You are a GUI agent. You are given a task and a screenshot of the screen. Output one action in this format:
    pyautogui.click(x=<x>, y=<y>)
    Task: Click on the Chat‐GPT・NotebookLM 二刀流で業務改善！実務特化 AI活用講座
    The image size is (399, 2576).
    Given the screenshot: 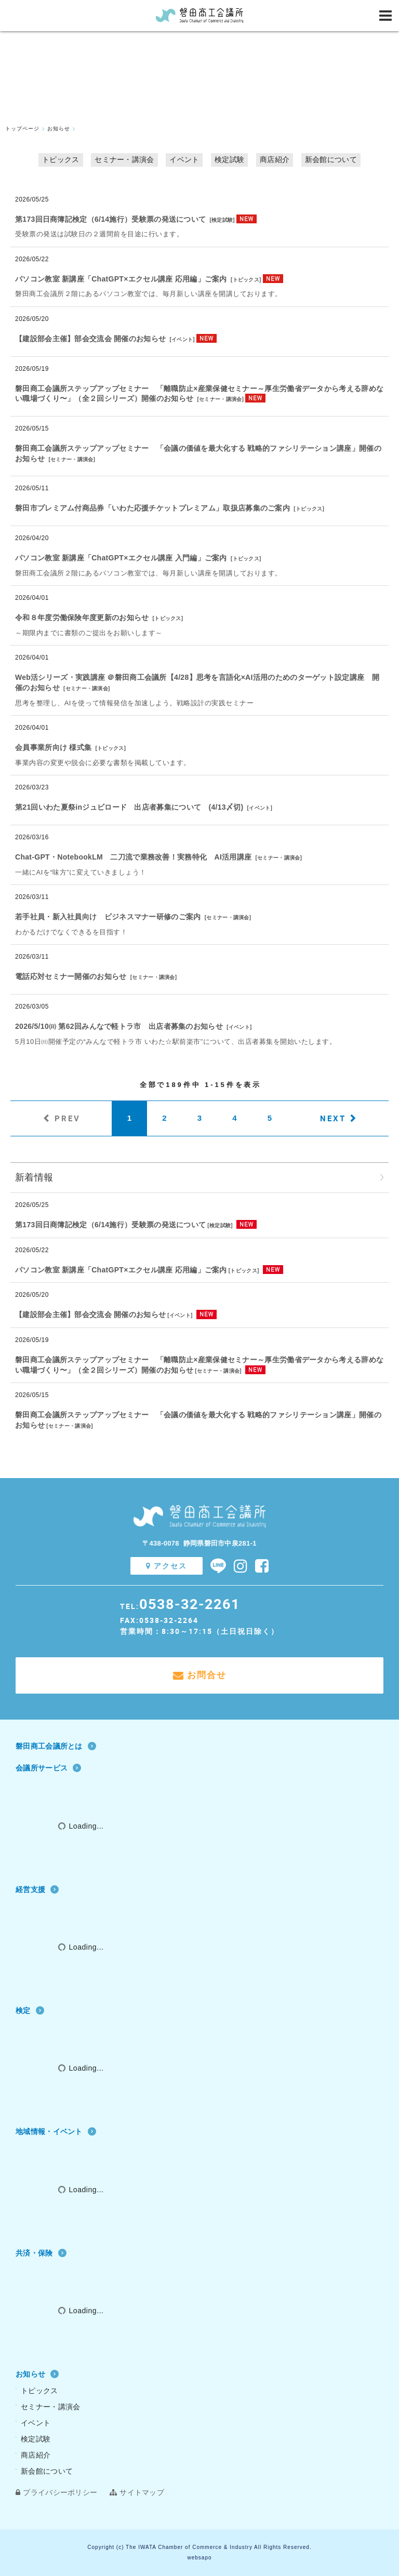 What is the action you would take?
    pyautogui.click(x=133, y=857)
    